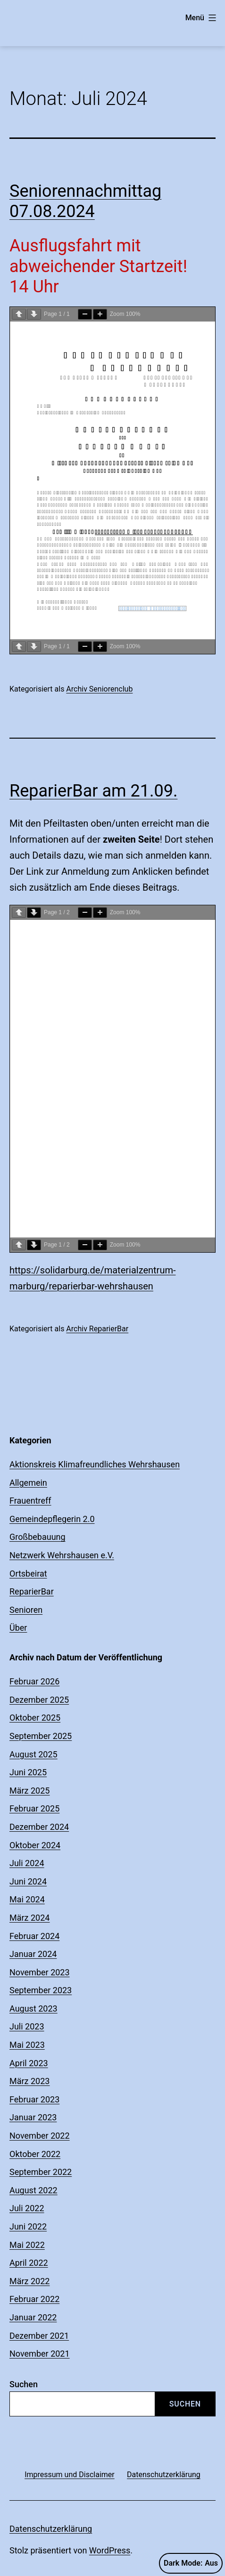 Image resolution: width=225 pixels, height=2576 pixels. What do you see at coordinates (18, 1628) in the screenshot?
I see `Über` at bounding box center [18, 1628].